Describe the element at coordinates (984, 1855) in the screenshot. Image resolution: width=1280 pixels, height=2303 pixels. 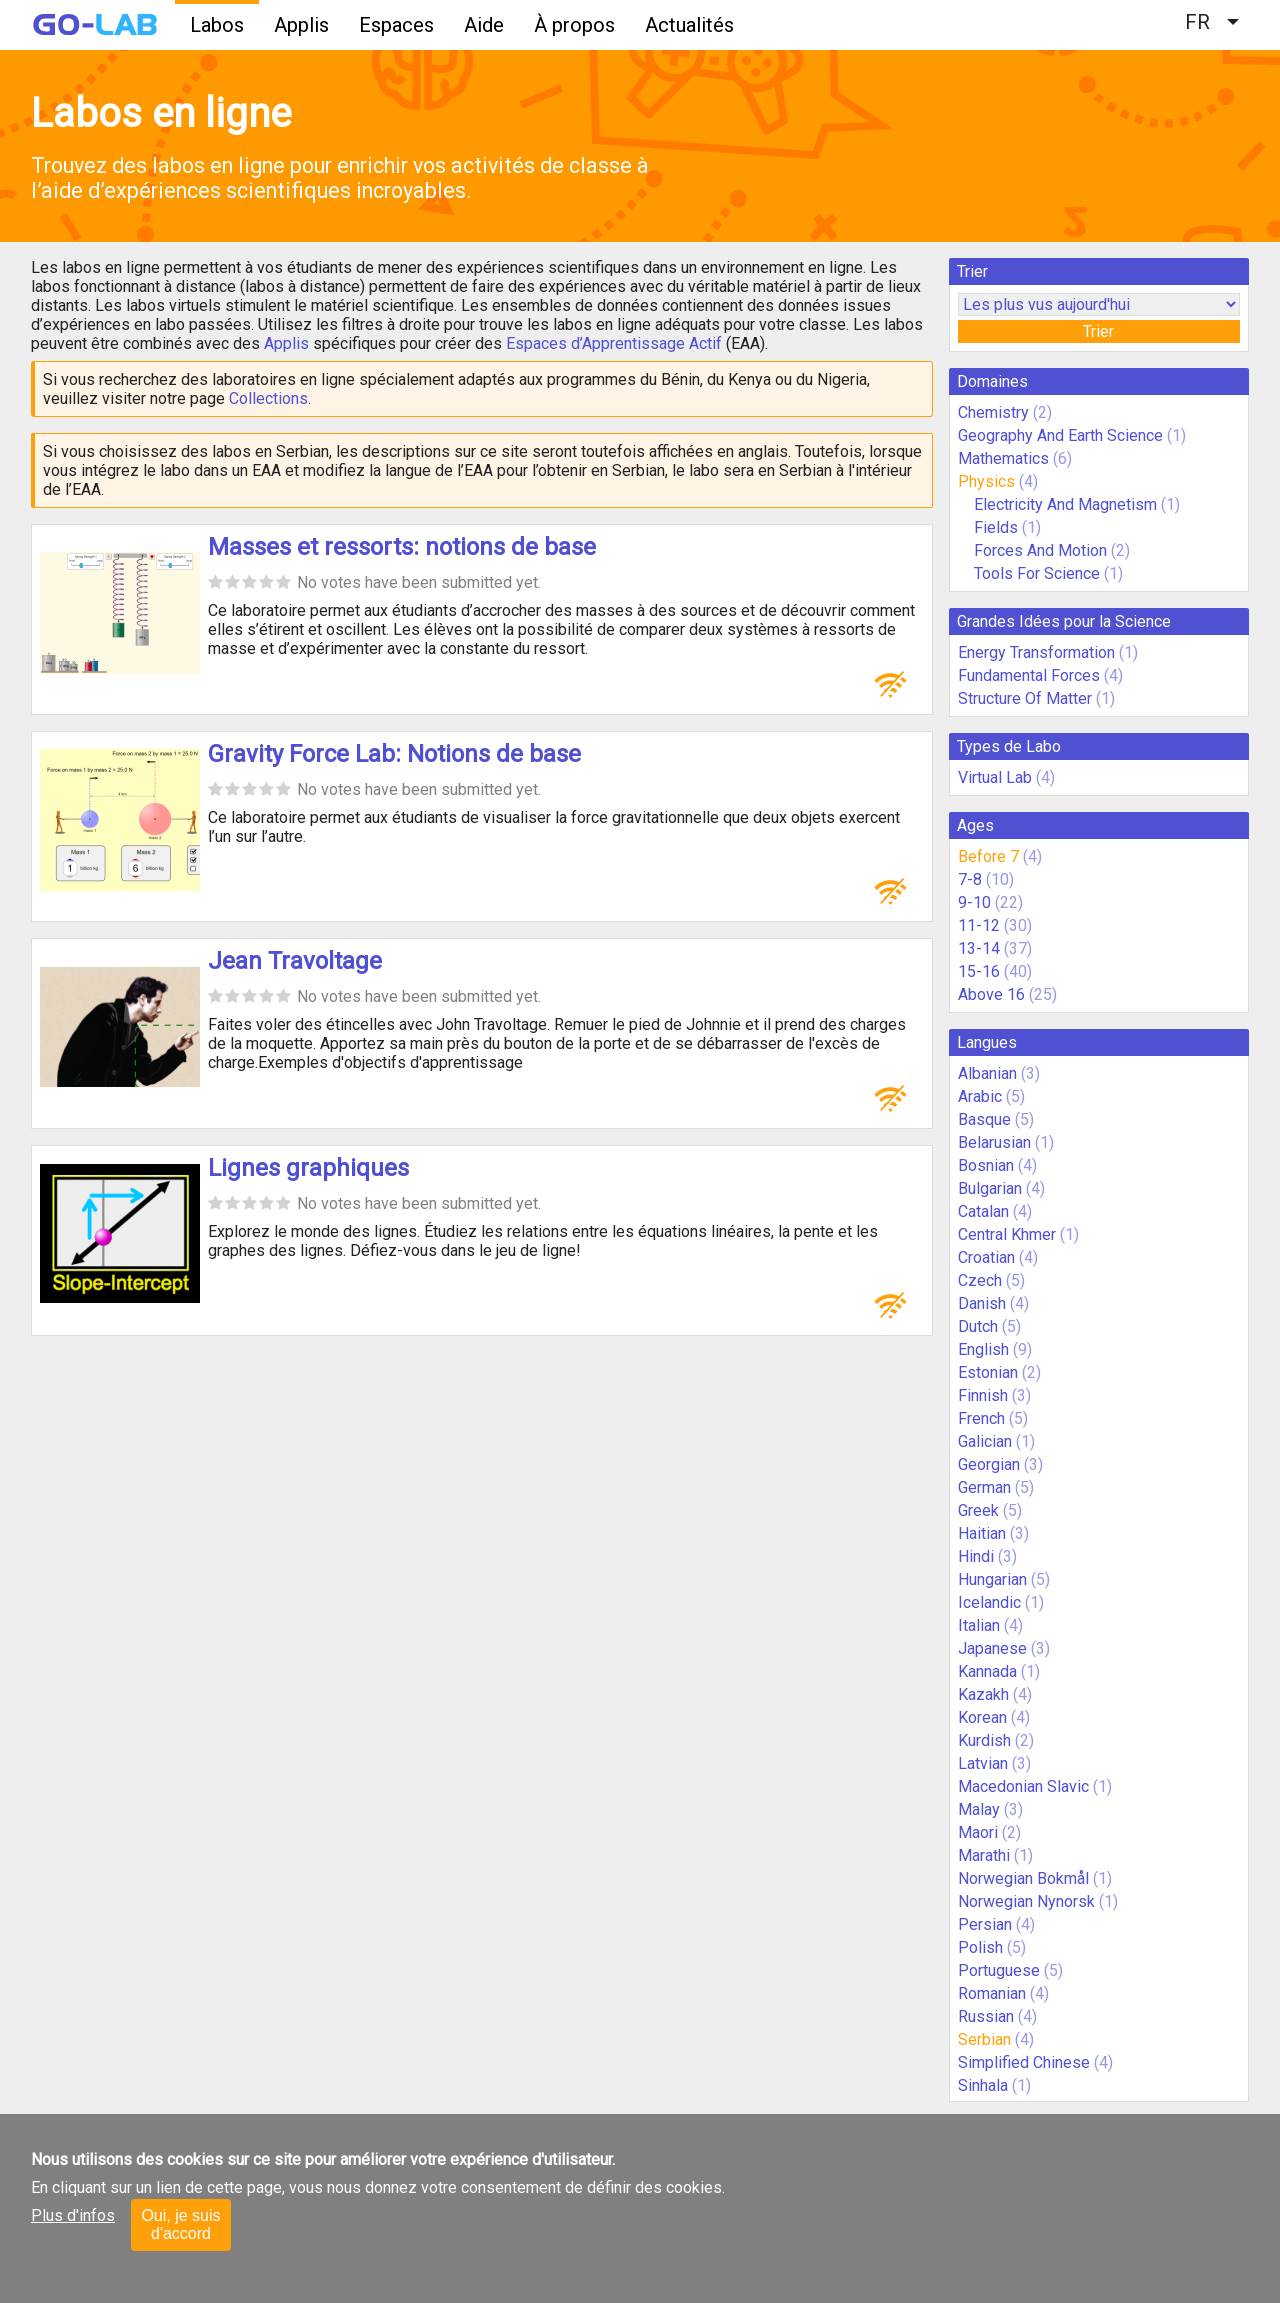
I see `Marathi` at that location.